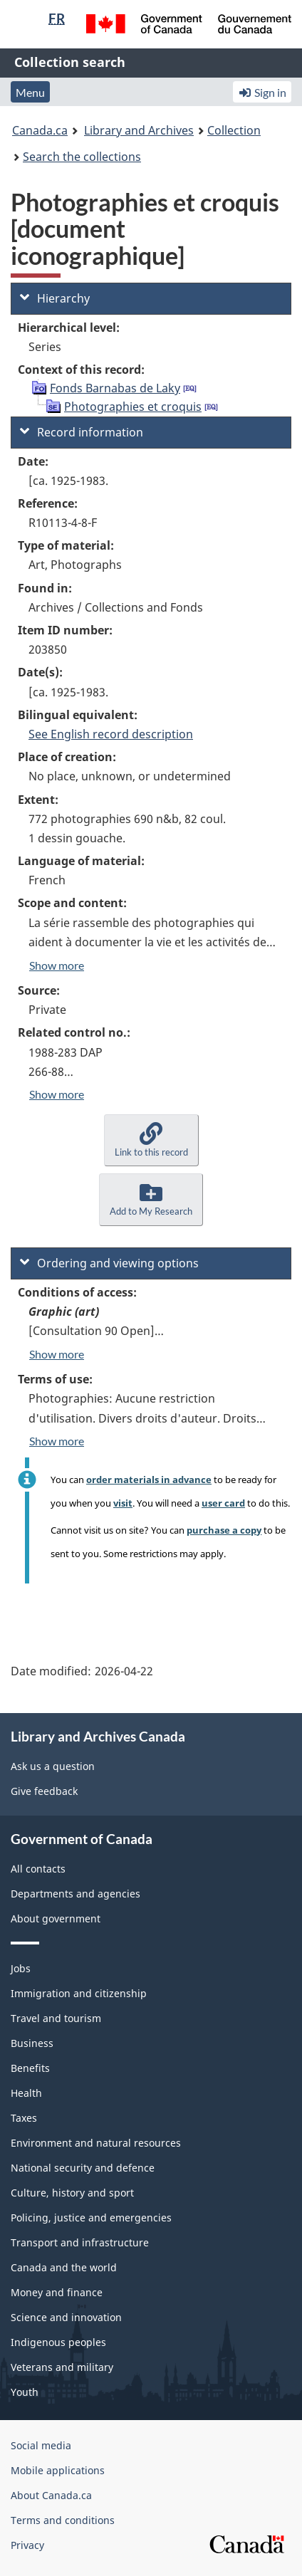  Describe the element at coordinates (96, 2143) in the screenshot. I see `Environment and natural resources` at that location.